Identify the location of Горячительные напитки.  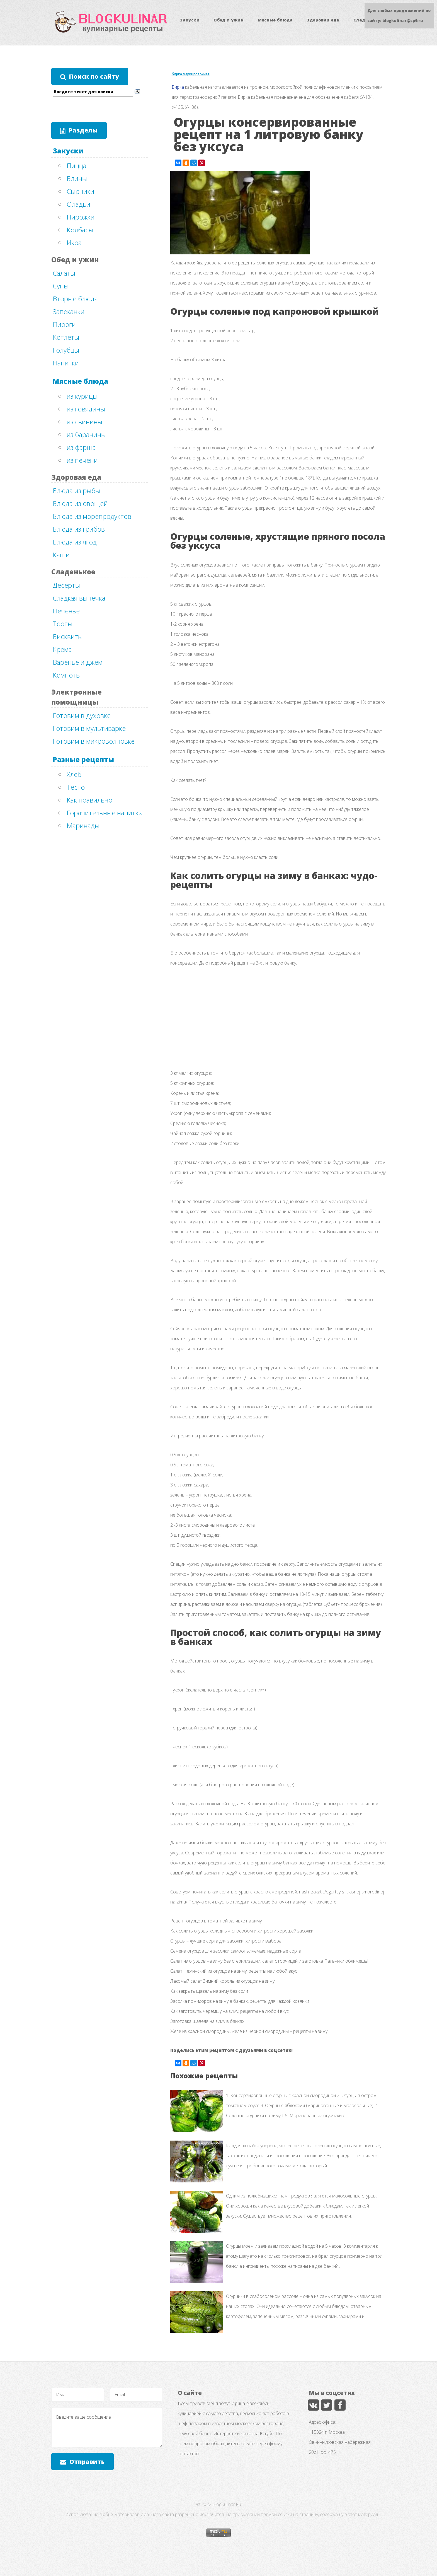
(104, 812).